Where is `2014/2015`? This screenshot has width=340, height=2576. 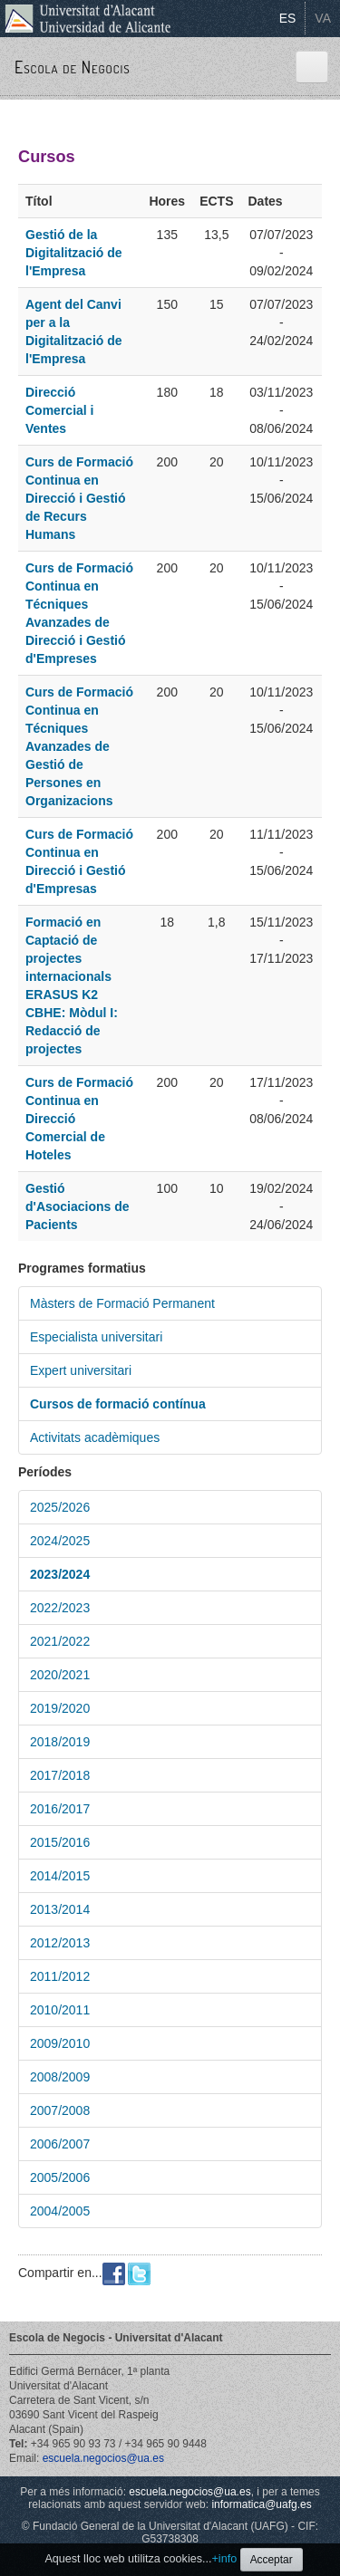
2014/2015 is located at coordinates (60, 1876).